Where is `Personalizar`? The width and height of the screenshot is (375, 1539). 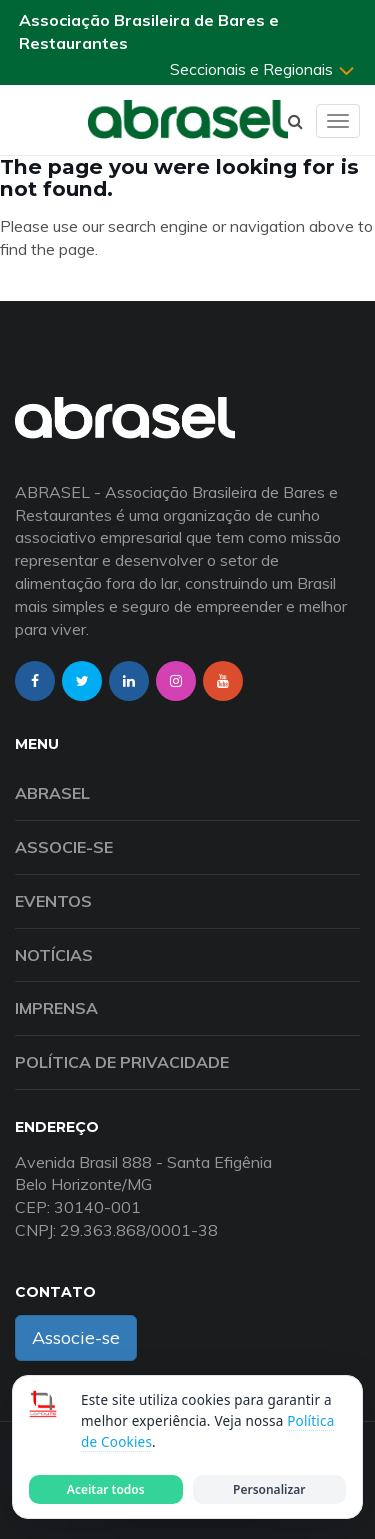 Personalizar is located at coordinates (269, 1489).